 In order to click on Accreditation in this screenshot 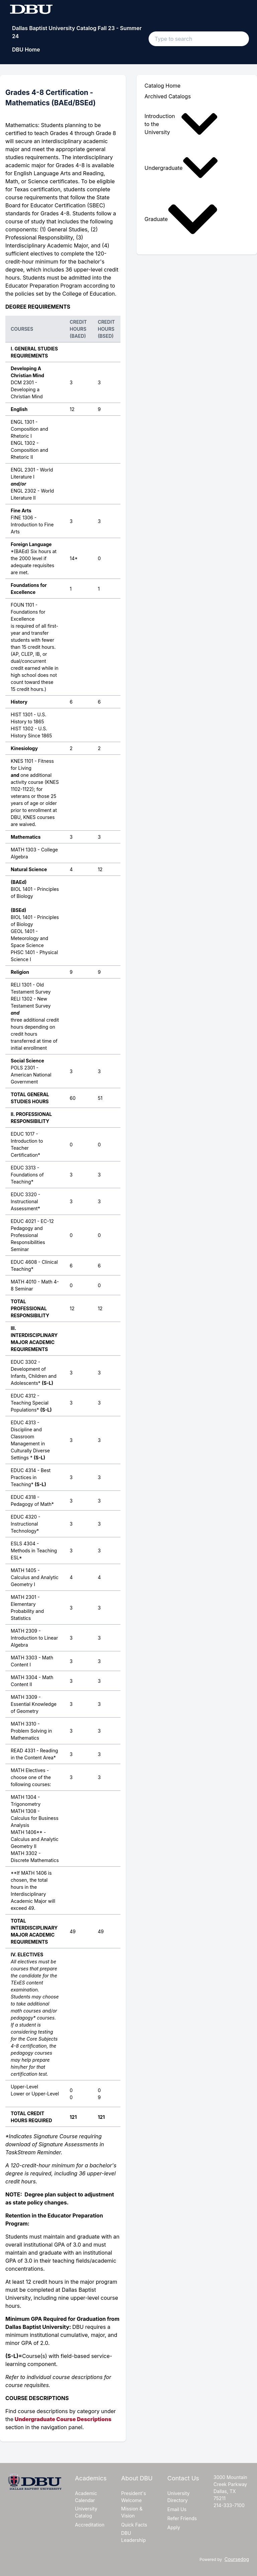, I will do `click(89, 2525)`.